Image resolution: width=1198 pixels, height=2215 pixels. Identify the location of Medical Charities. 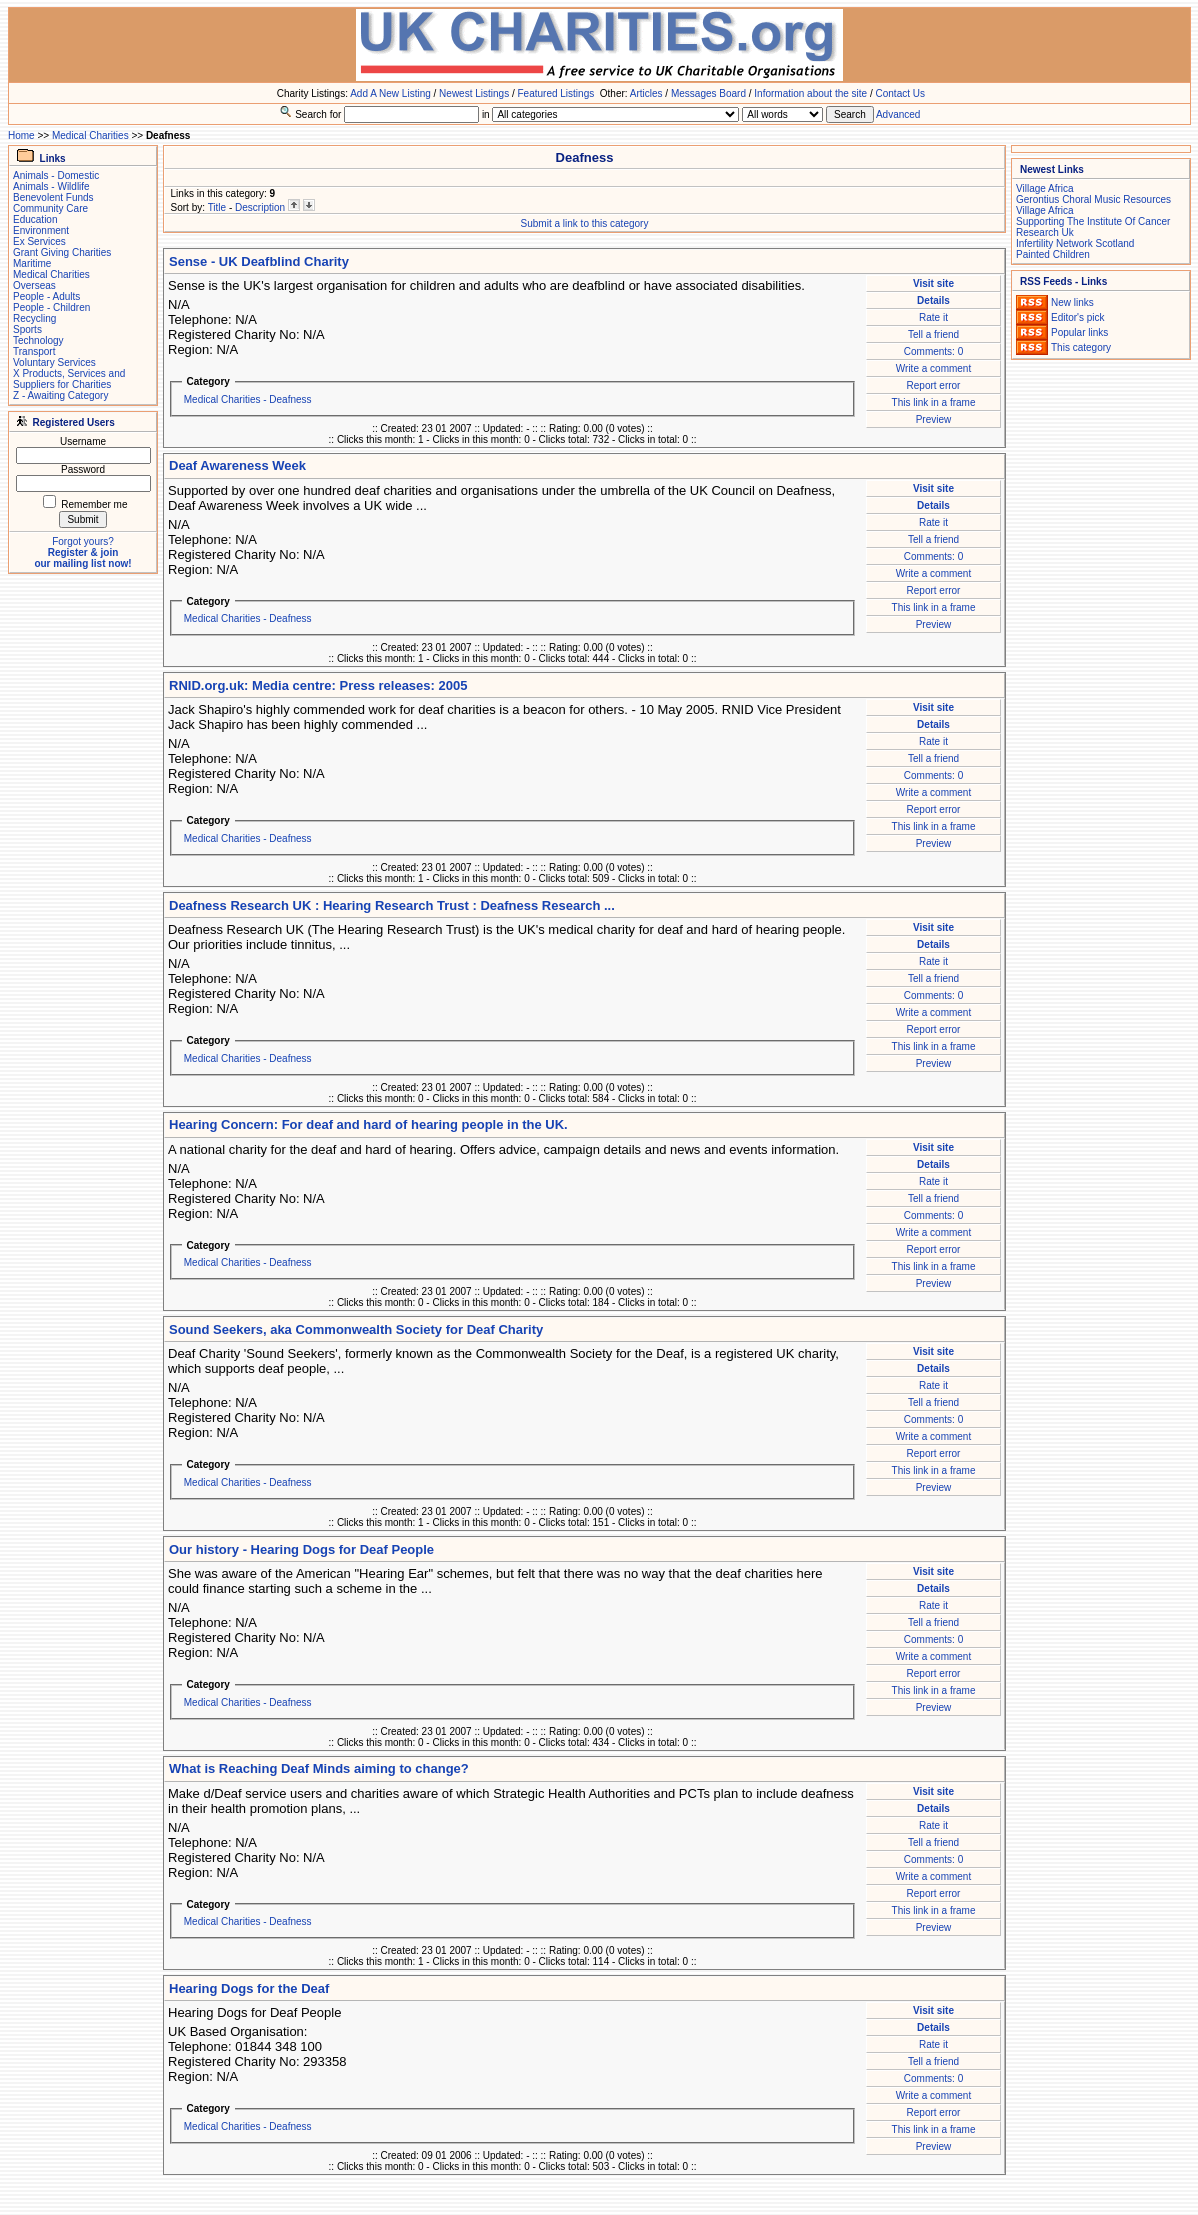
(90, 135).